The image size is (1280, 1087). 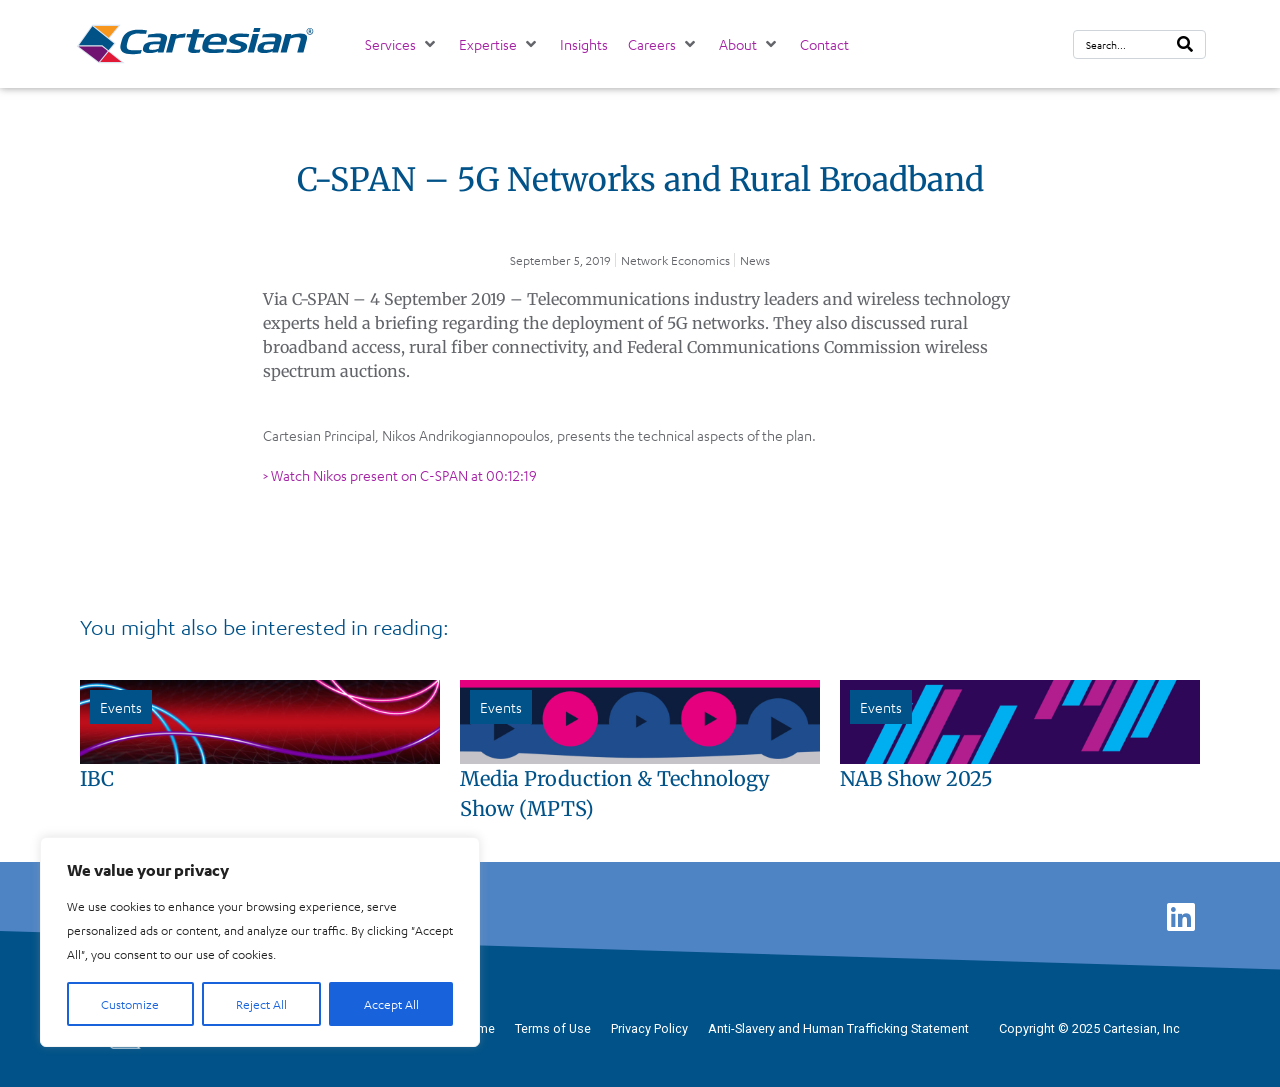 What do you see at coordinates (400, 475) in the screenshot?
I see `> Watch Nikos present on C-SPAN at 00:12:19` at bounding box center [400, 475].